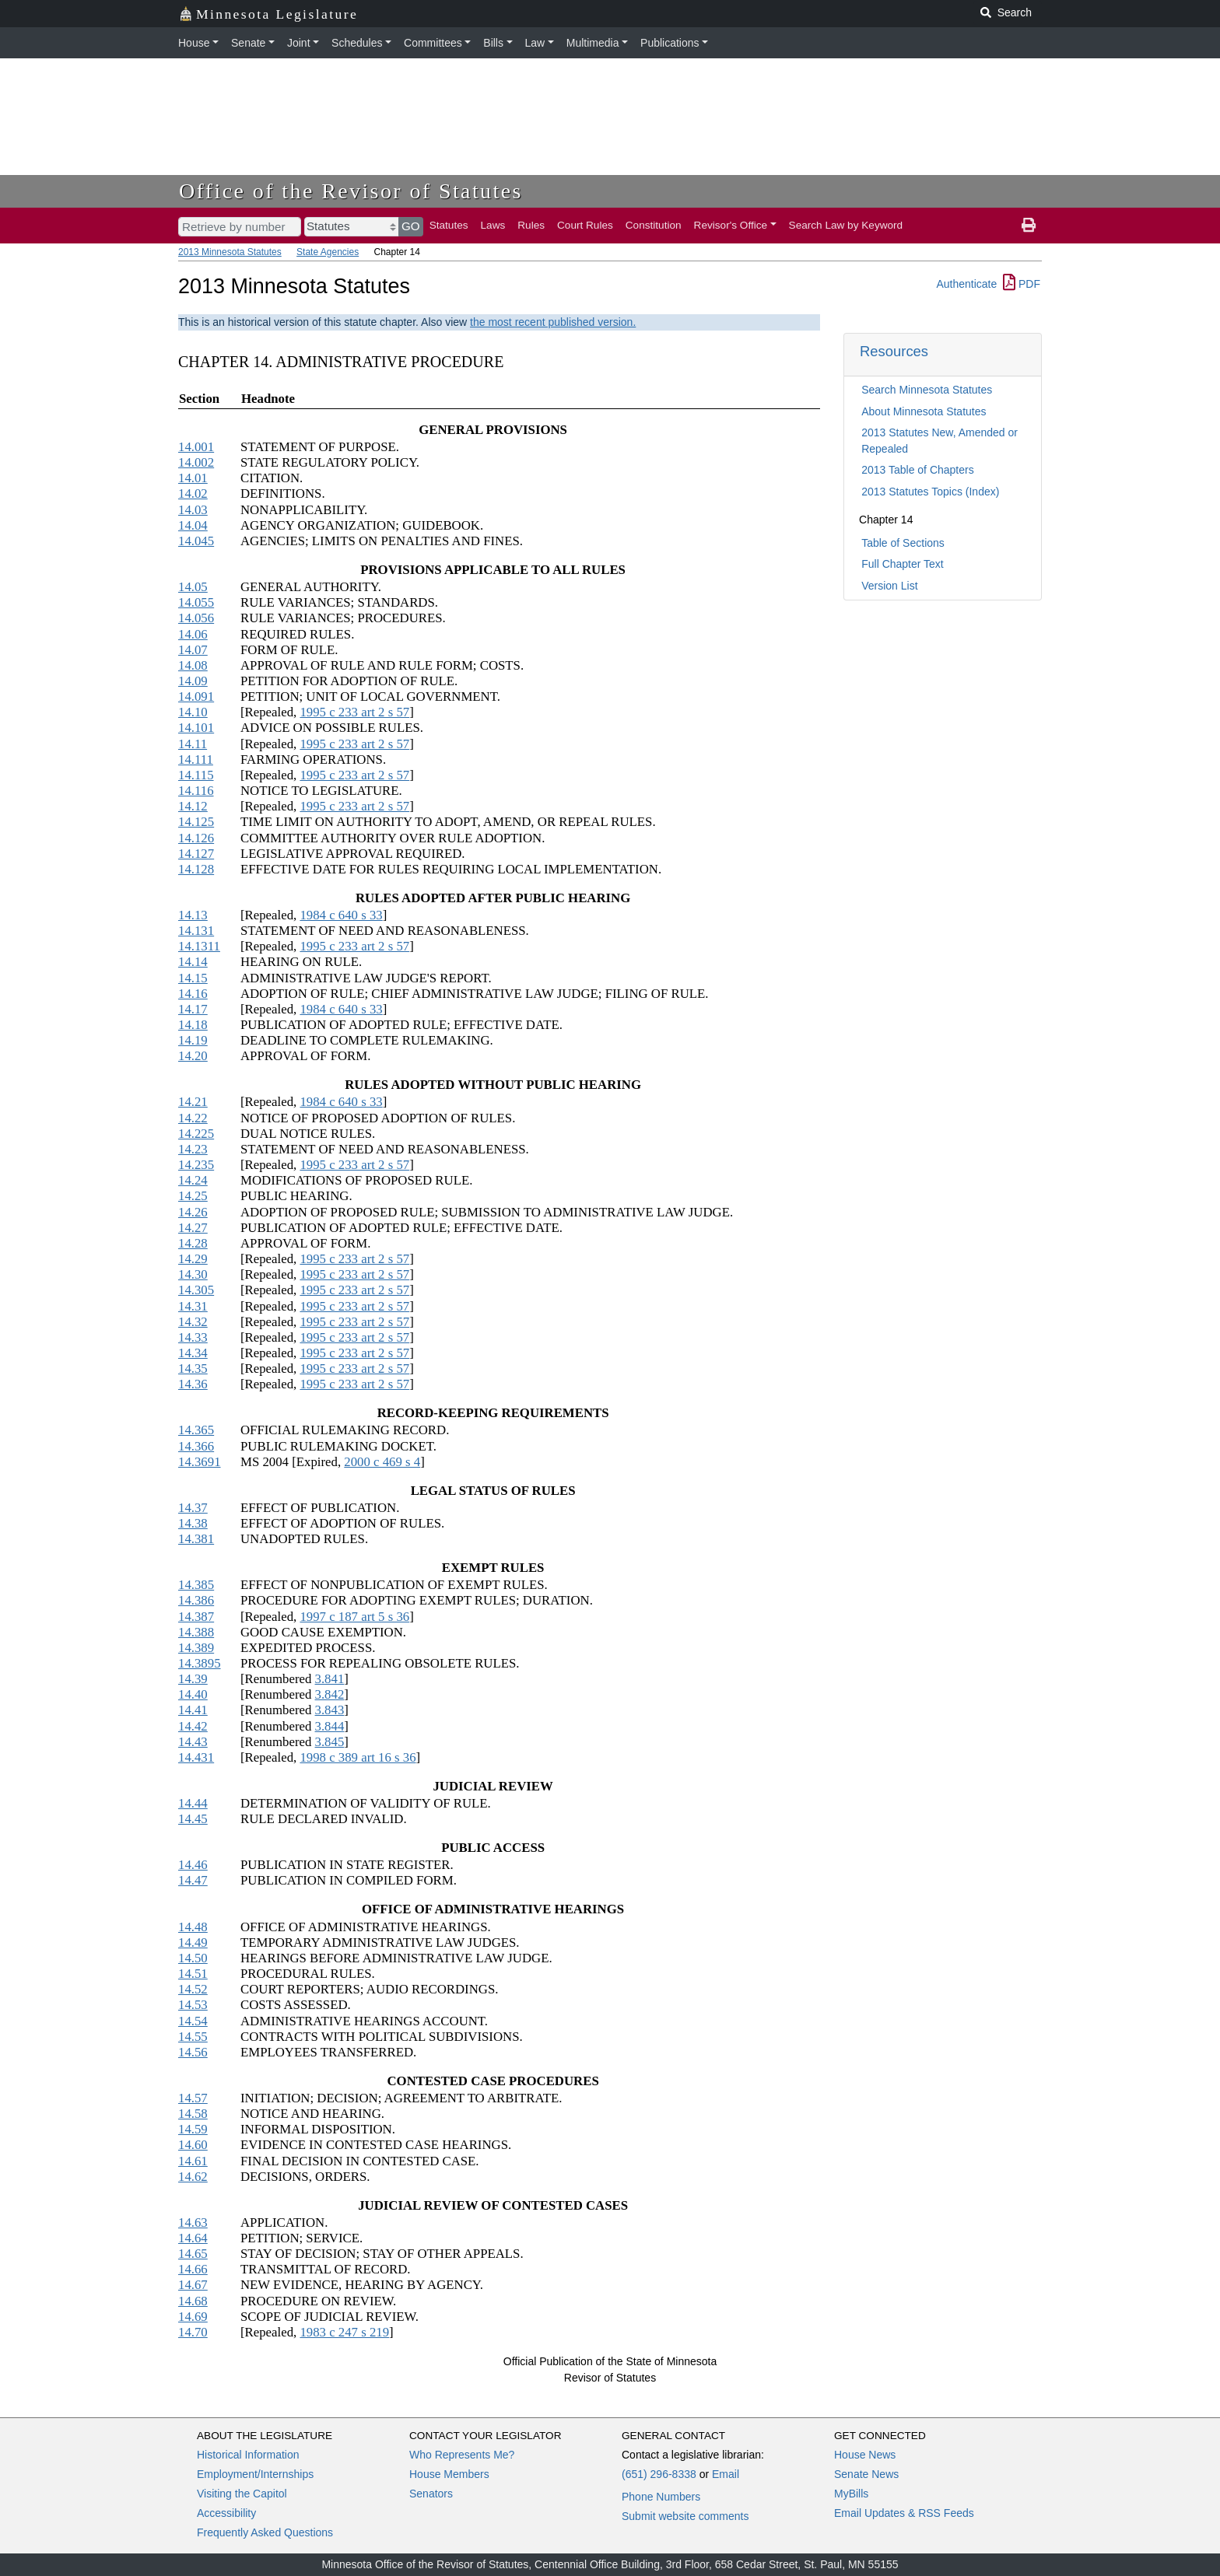 The height and width of the screenshot is (2576, 1220). Describe the element at coordinates (193, 993) in the screenshot. I see `14.16` at that location.